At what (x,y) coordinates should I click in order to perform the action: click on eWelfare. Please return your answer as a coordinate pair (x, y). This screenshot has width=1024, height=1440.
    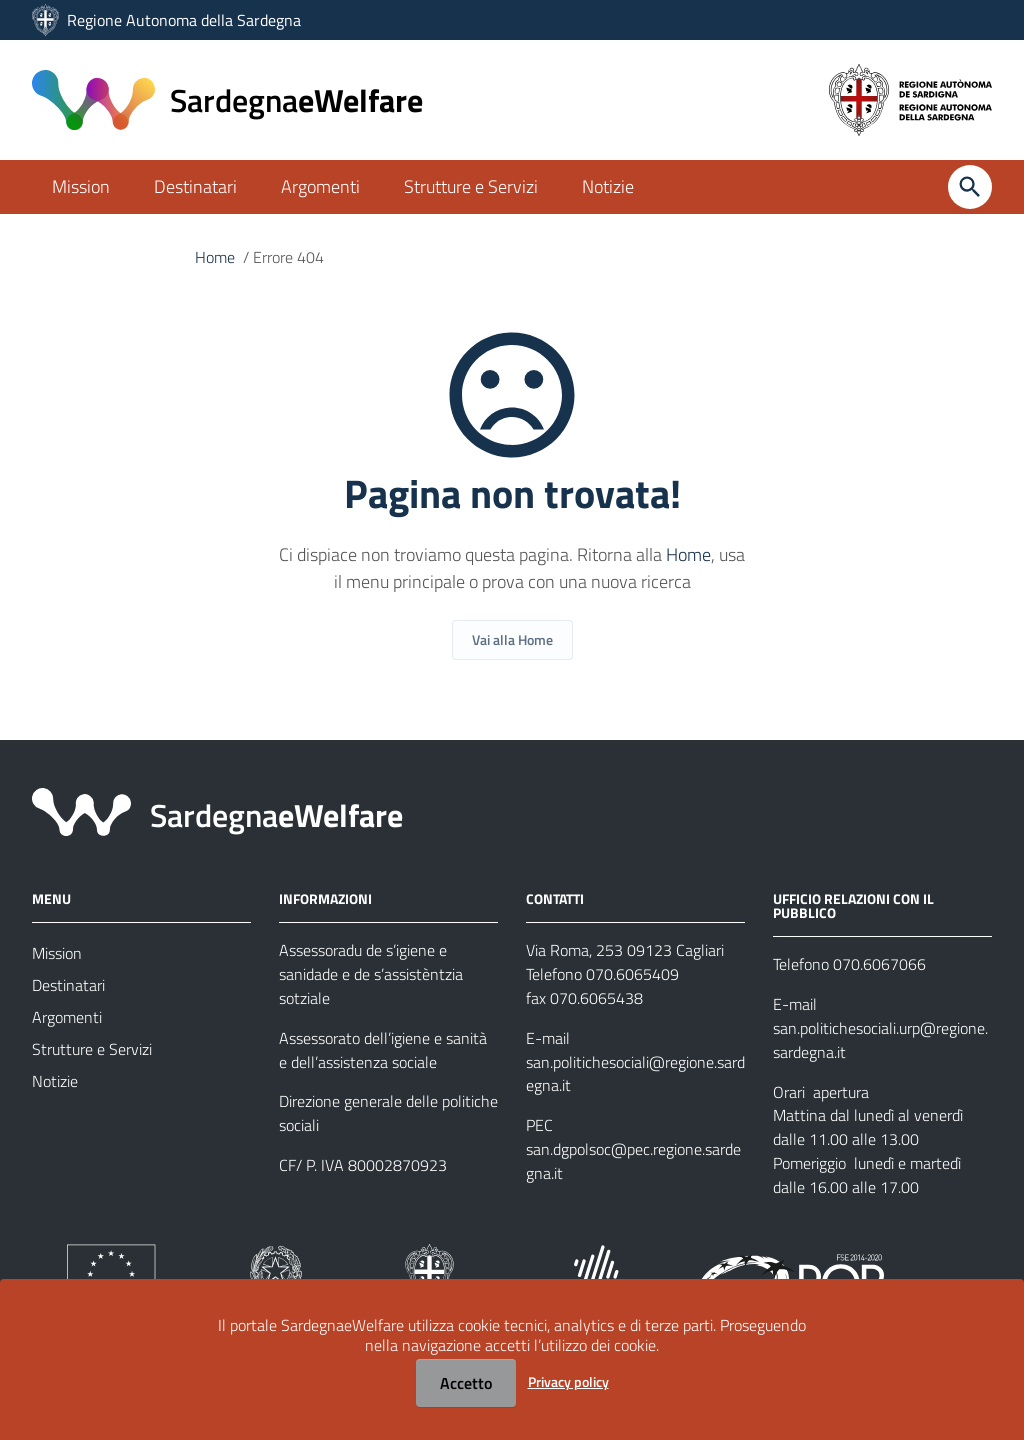
    Looking at the image, I should click on (296, 100).